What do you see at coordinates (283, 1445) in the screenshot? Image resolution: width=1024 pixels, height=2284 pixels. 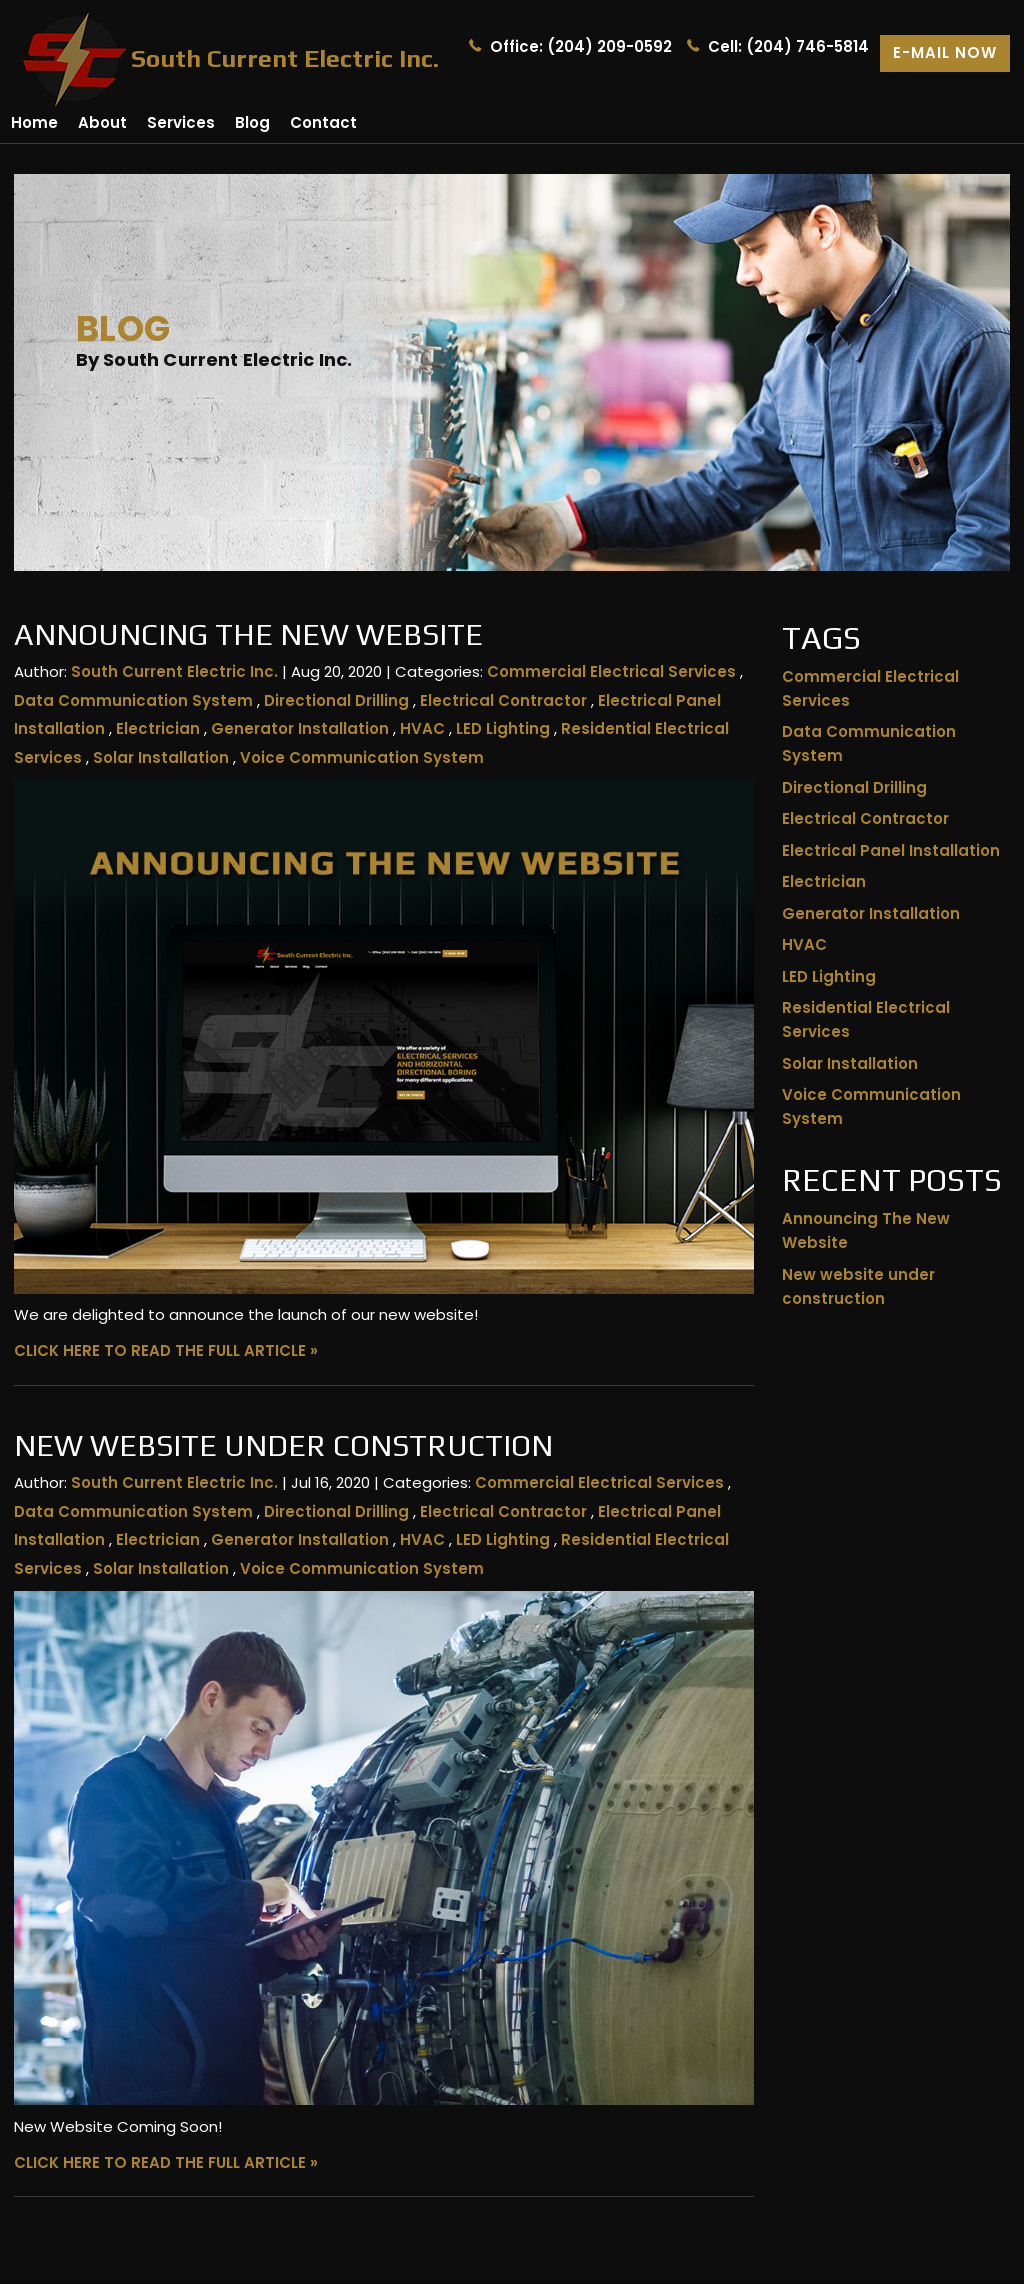 I see `New website under construction` at bounding box center [283, 1445].